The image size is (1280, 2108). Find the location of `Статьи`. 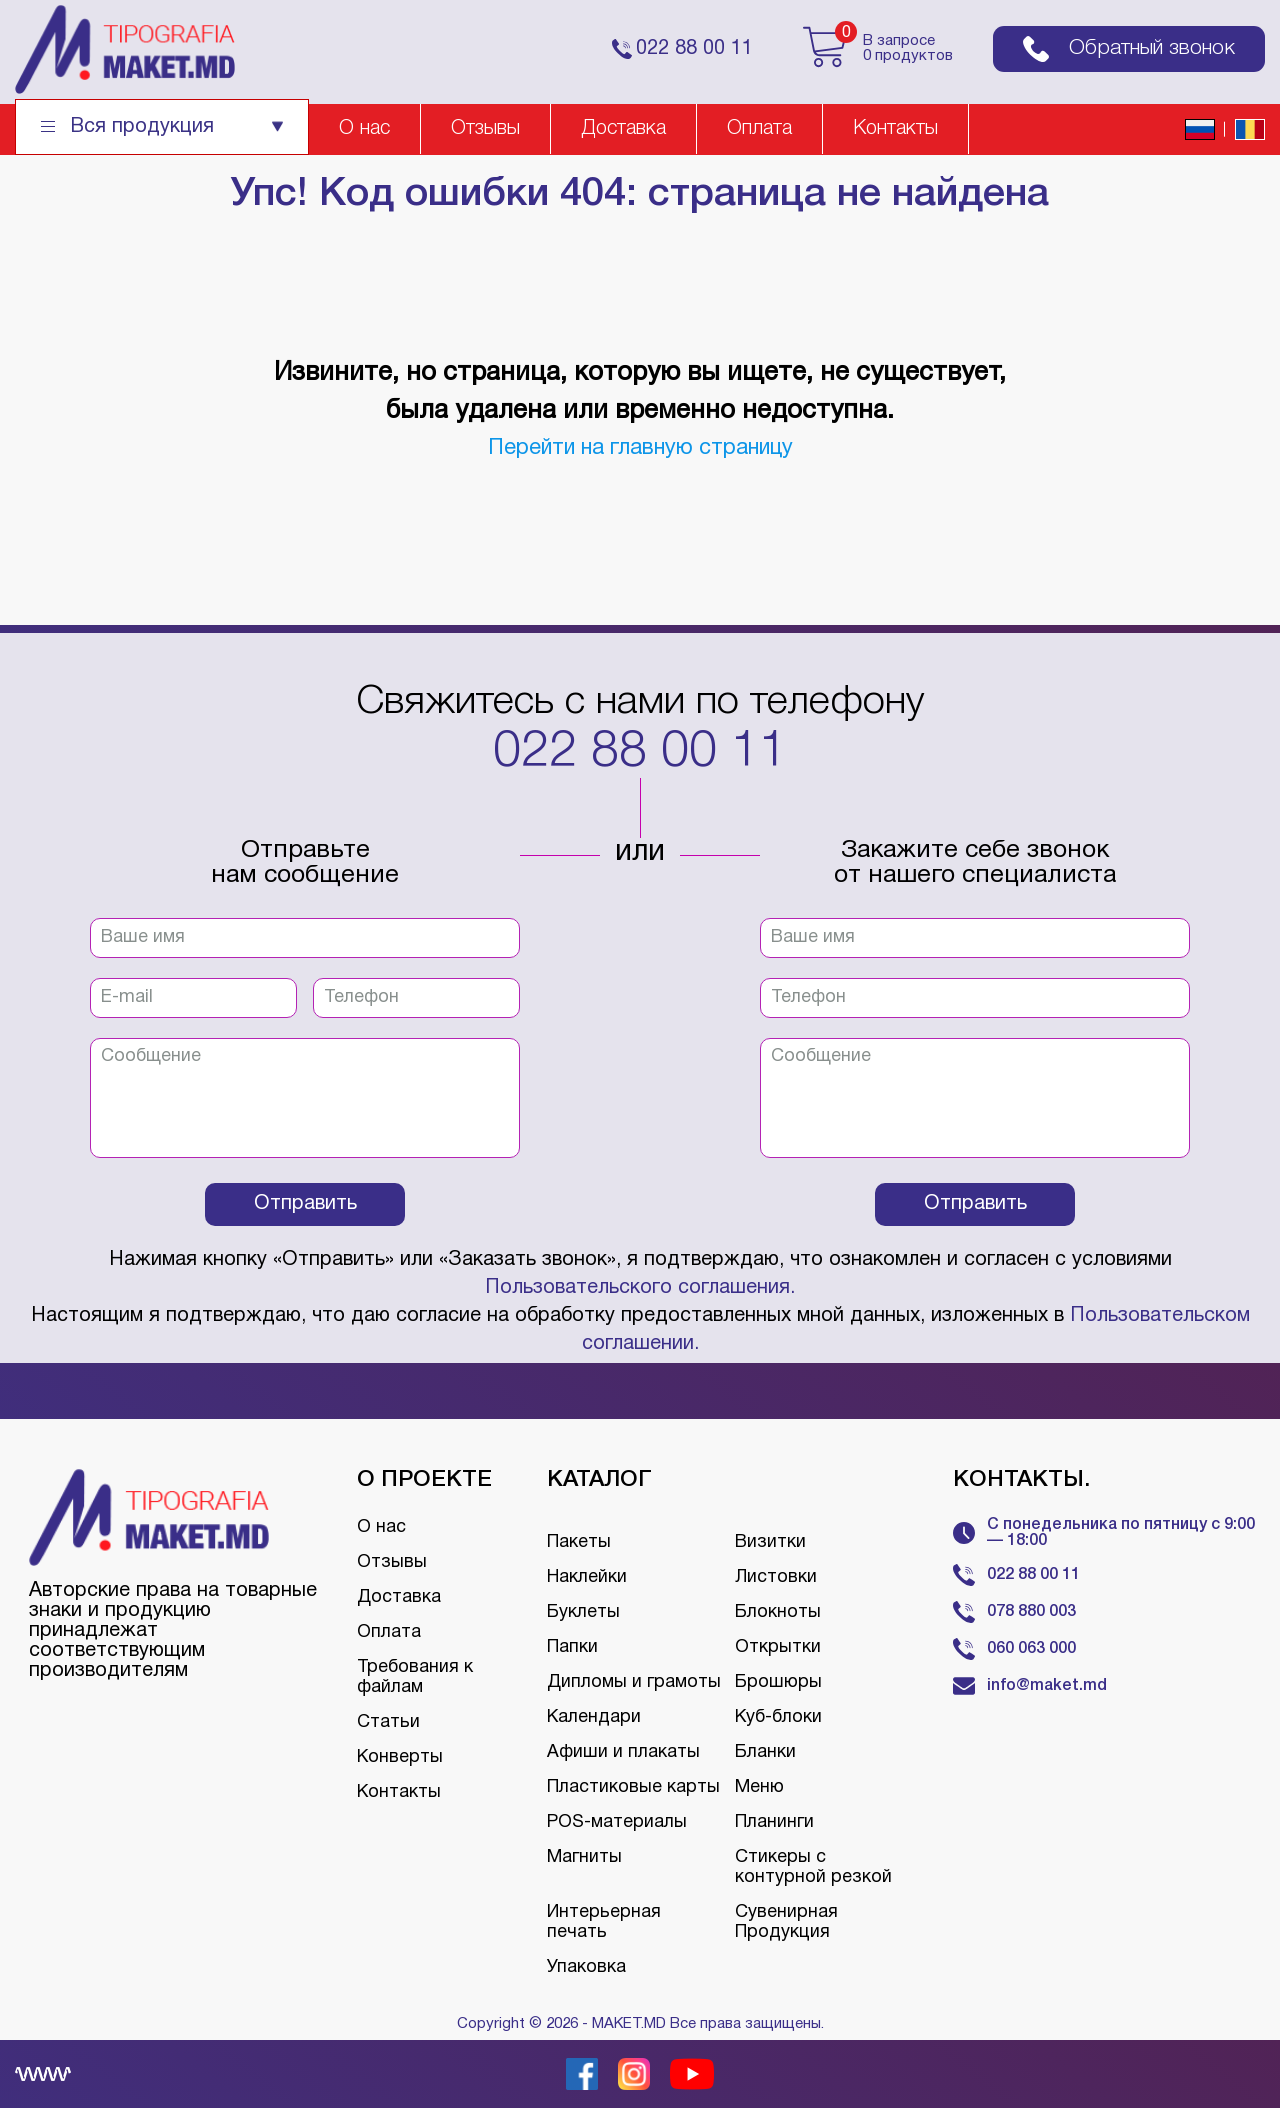

Статьи is located at coordinates (388, 1722).